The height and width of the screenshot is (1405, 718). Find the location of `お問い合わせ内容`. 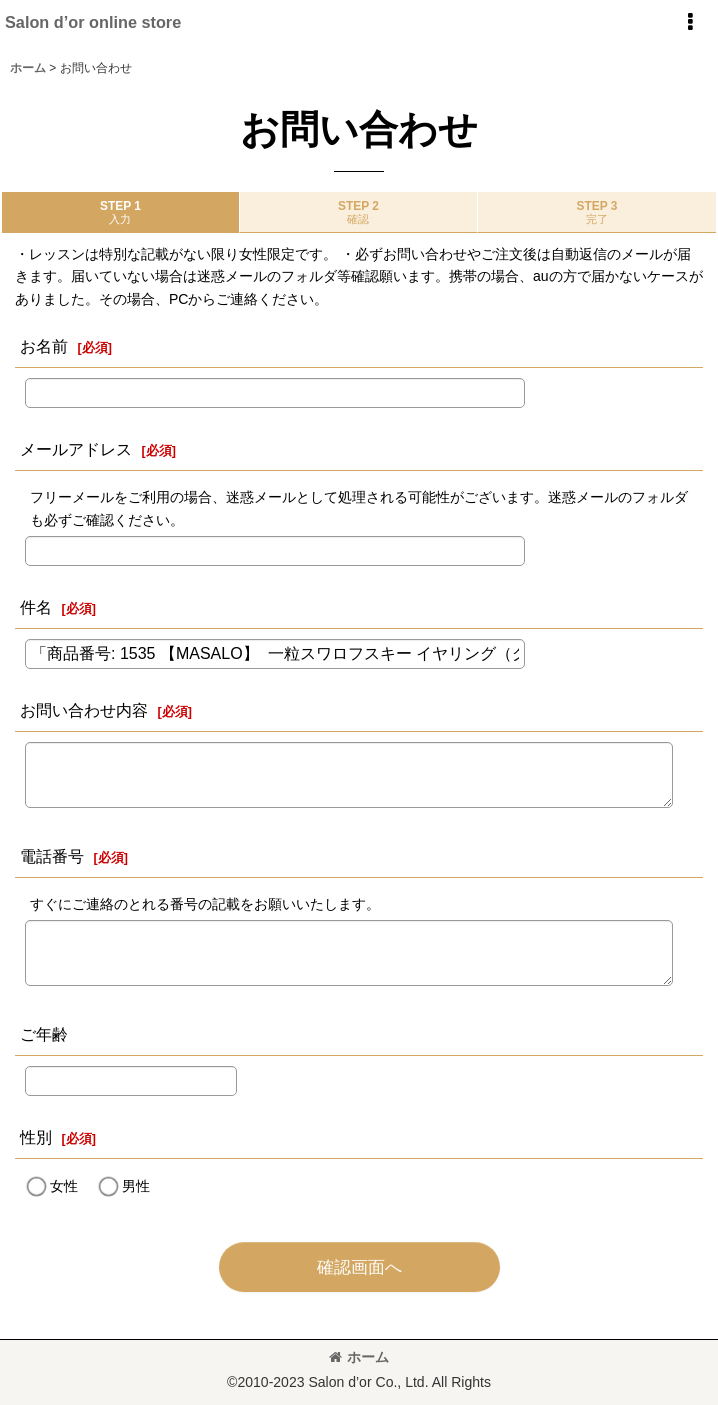

お問い合わせ内容 is located at coordinates (84, 710).